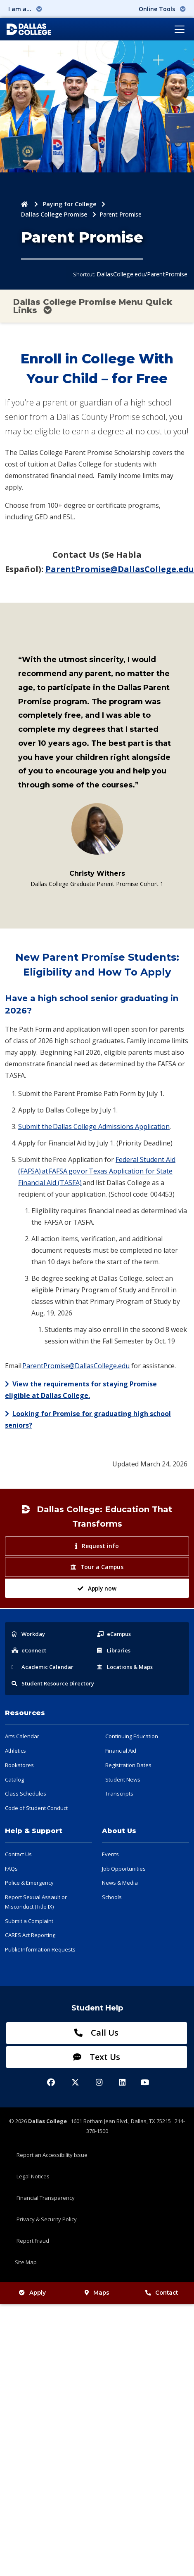 Image resolution: width=194 pixels, height=2576 pixels. What do you see at coordinates (28, 1634) in the screenshot?
I see `Workday` at bounding box center [28, 1634].